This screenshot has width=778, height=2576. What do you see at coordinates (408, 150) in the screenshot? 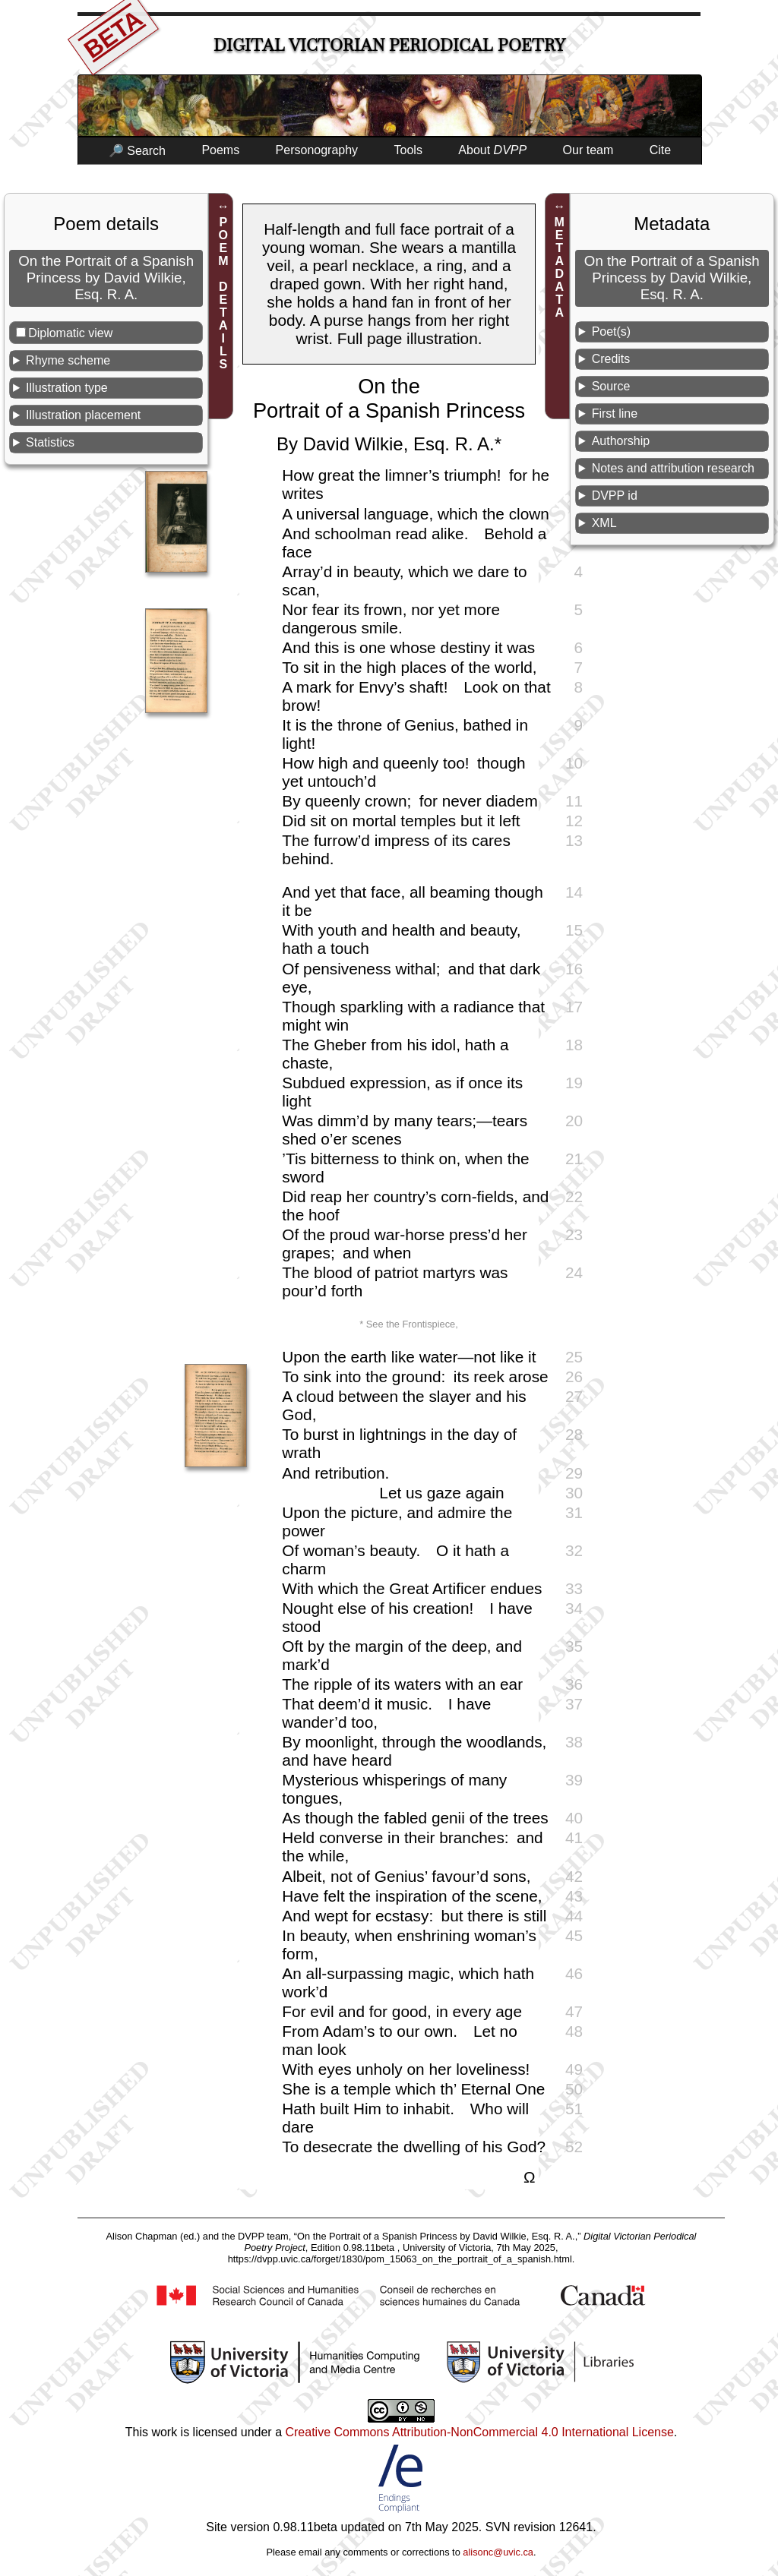
I see `Tools` at bounding box center [408, 150].